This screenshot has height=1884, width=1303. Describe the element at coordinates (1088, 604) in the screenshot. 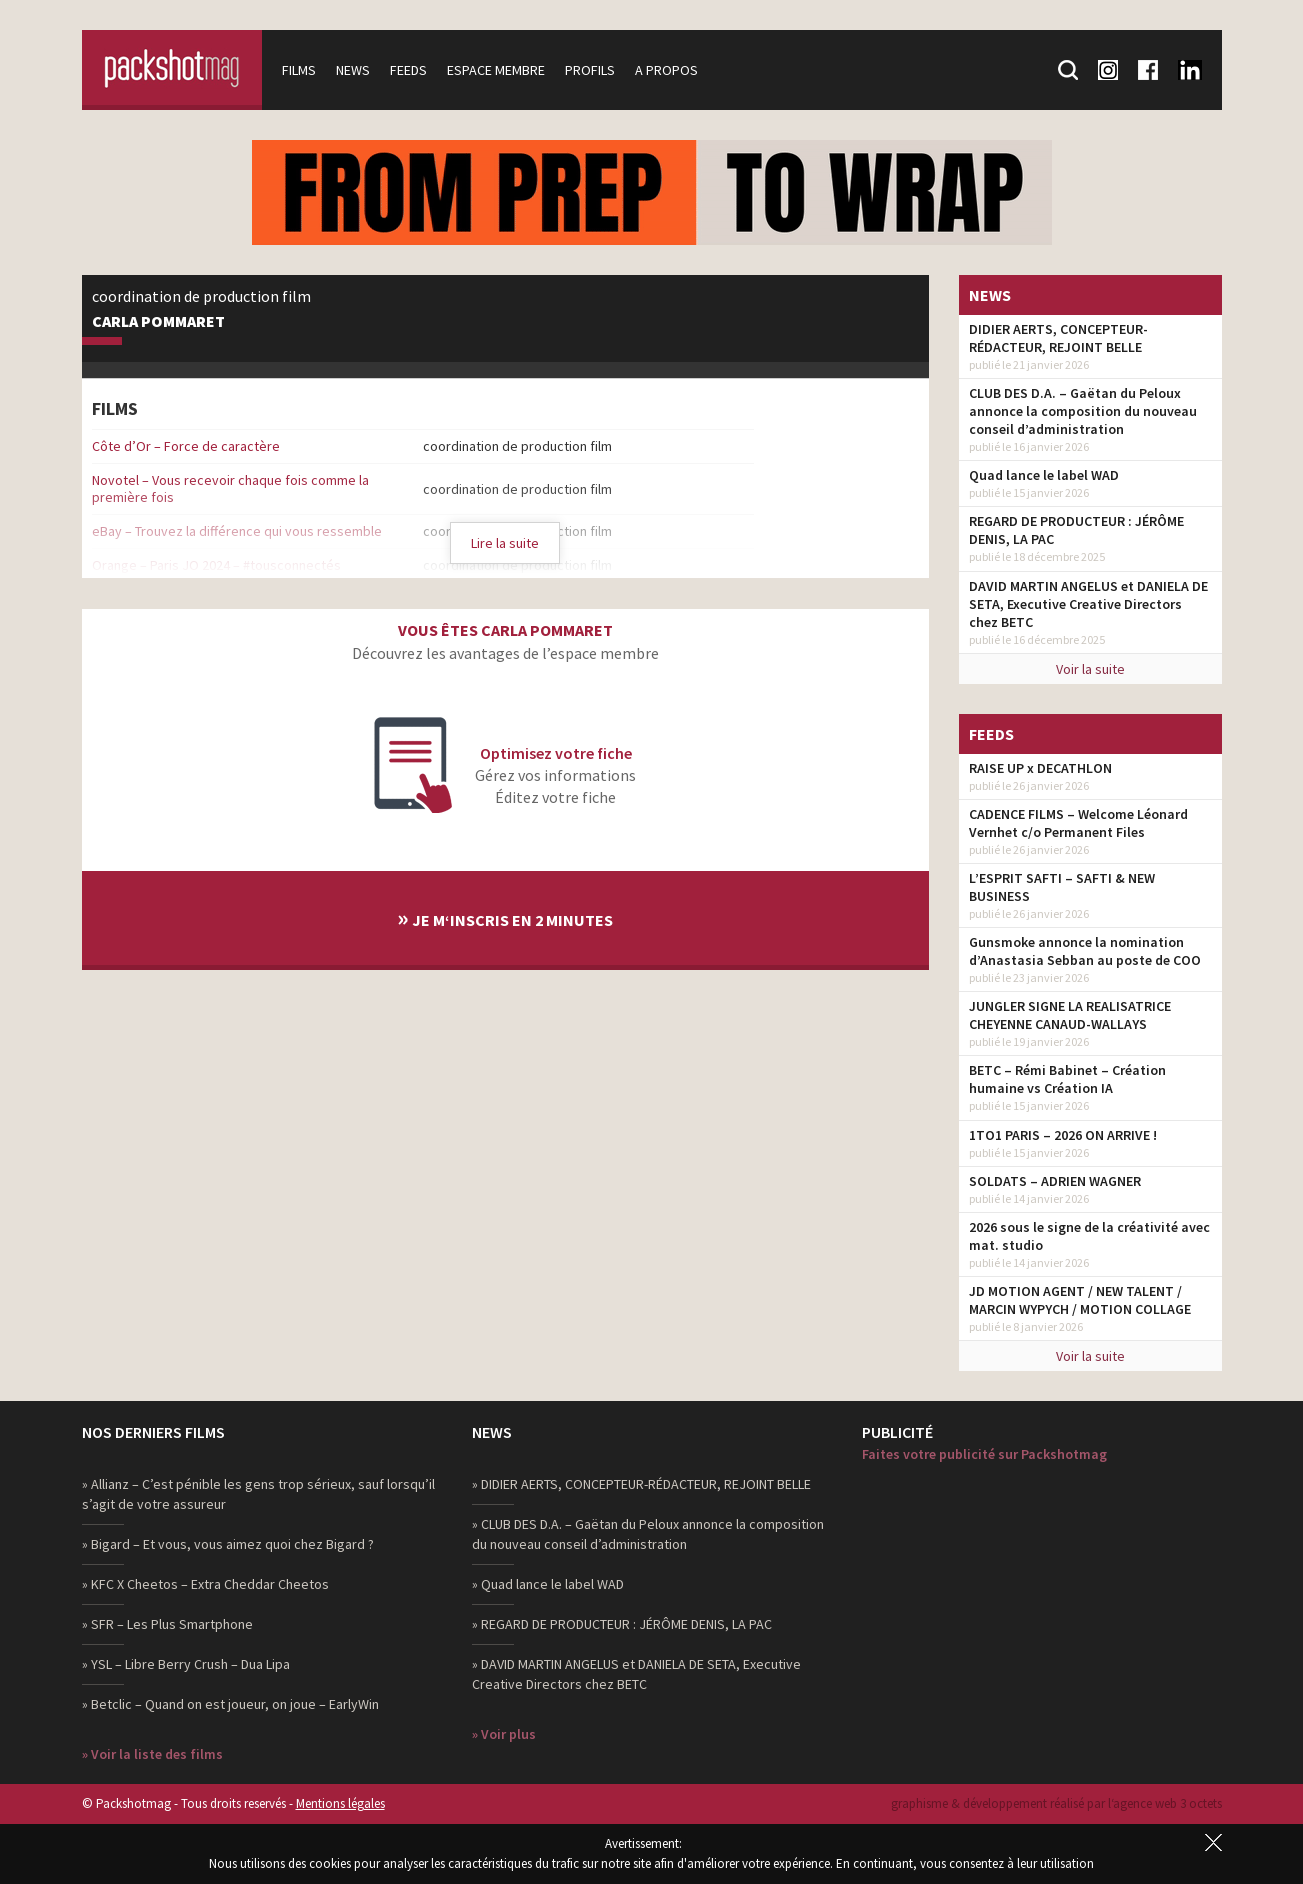

I see `DAVID MARTIN ANGELUS et DANIELA DE SETA, Executive Creative Directors chez BETC` at that location.